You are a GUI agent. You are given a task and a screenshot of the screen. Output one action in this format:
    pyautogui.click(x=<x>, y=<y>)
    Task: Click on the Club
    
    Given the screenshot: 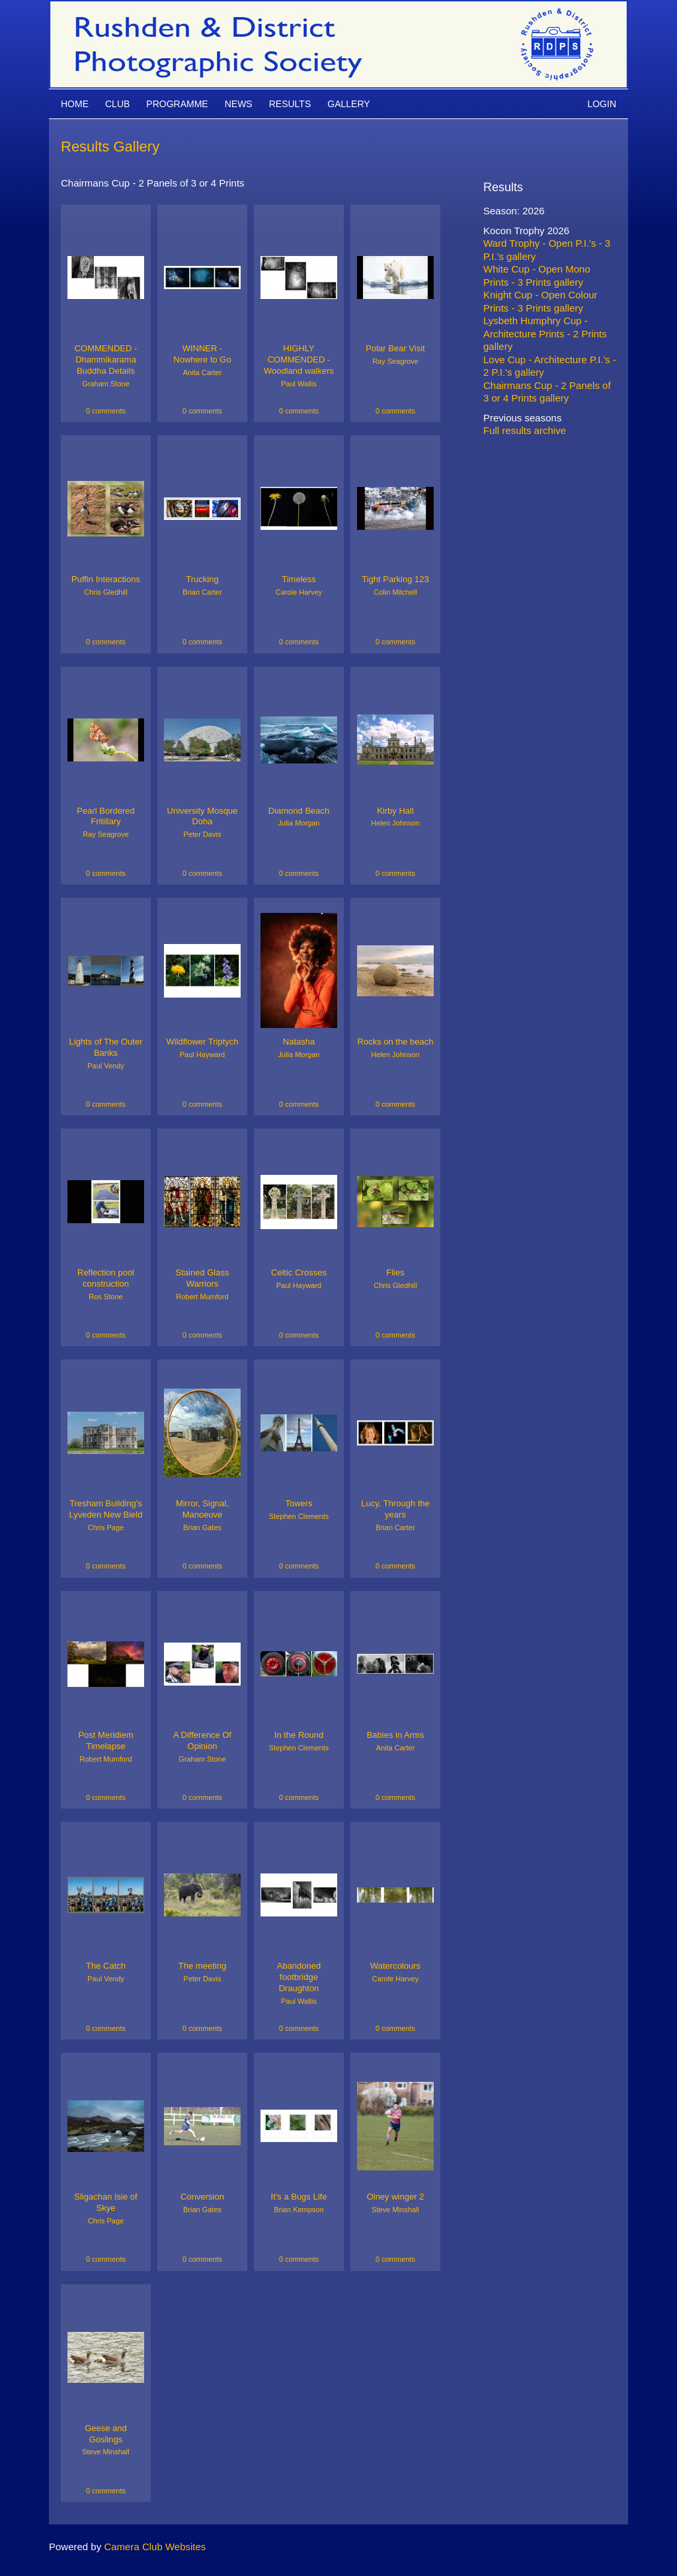 What is the action you would take?
    pyautogui.click(x=117, y=104)
    